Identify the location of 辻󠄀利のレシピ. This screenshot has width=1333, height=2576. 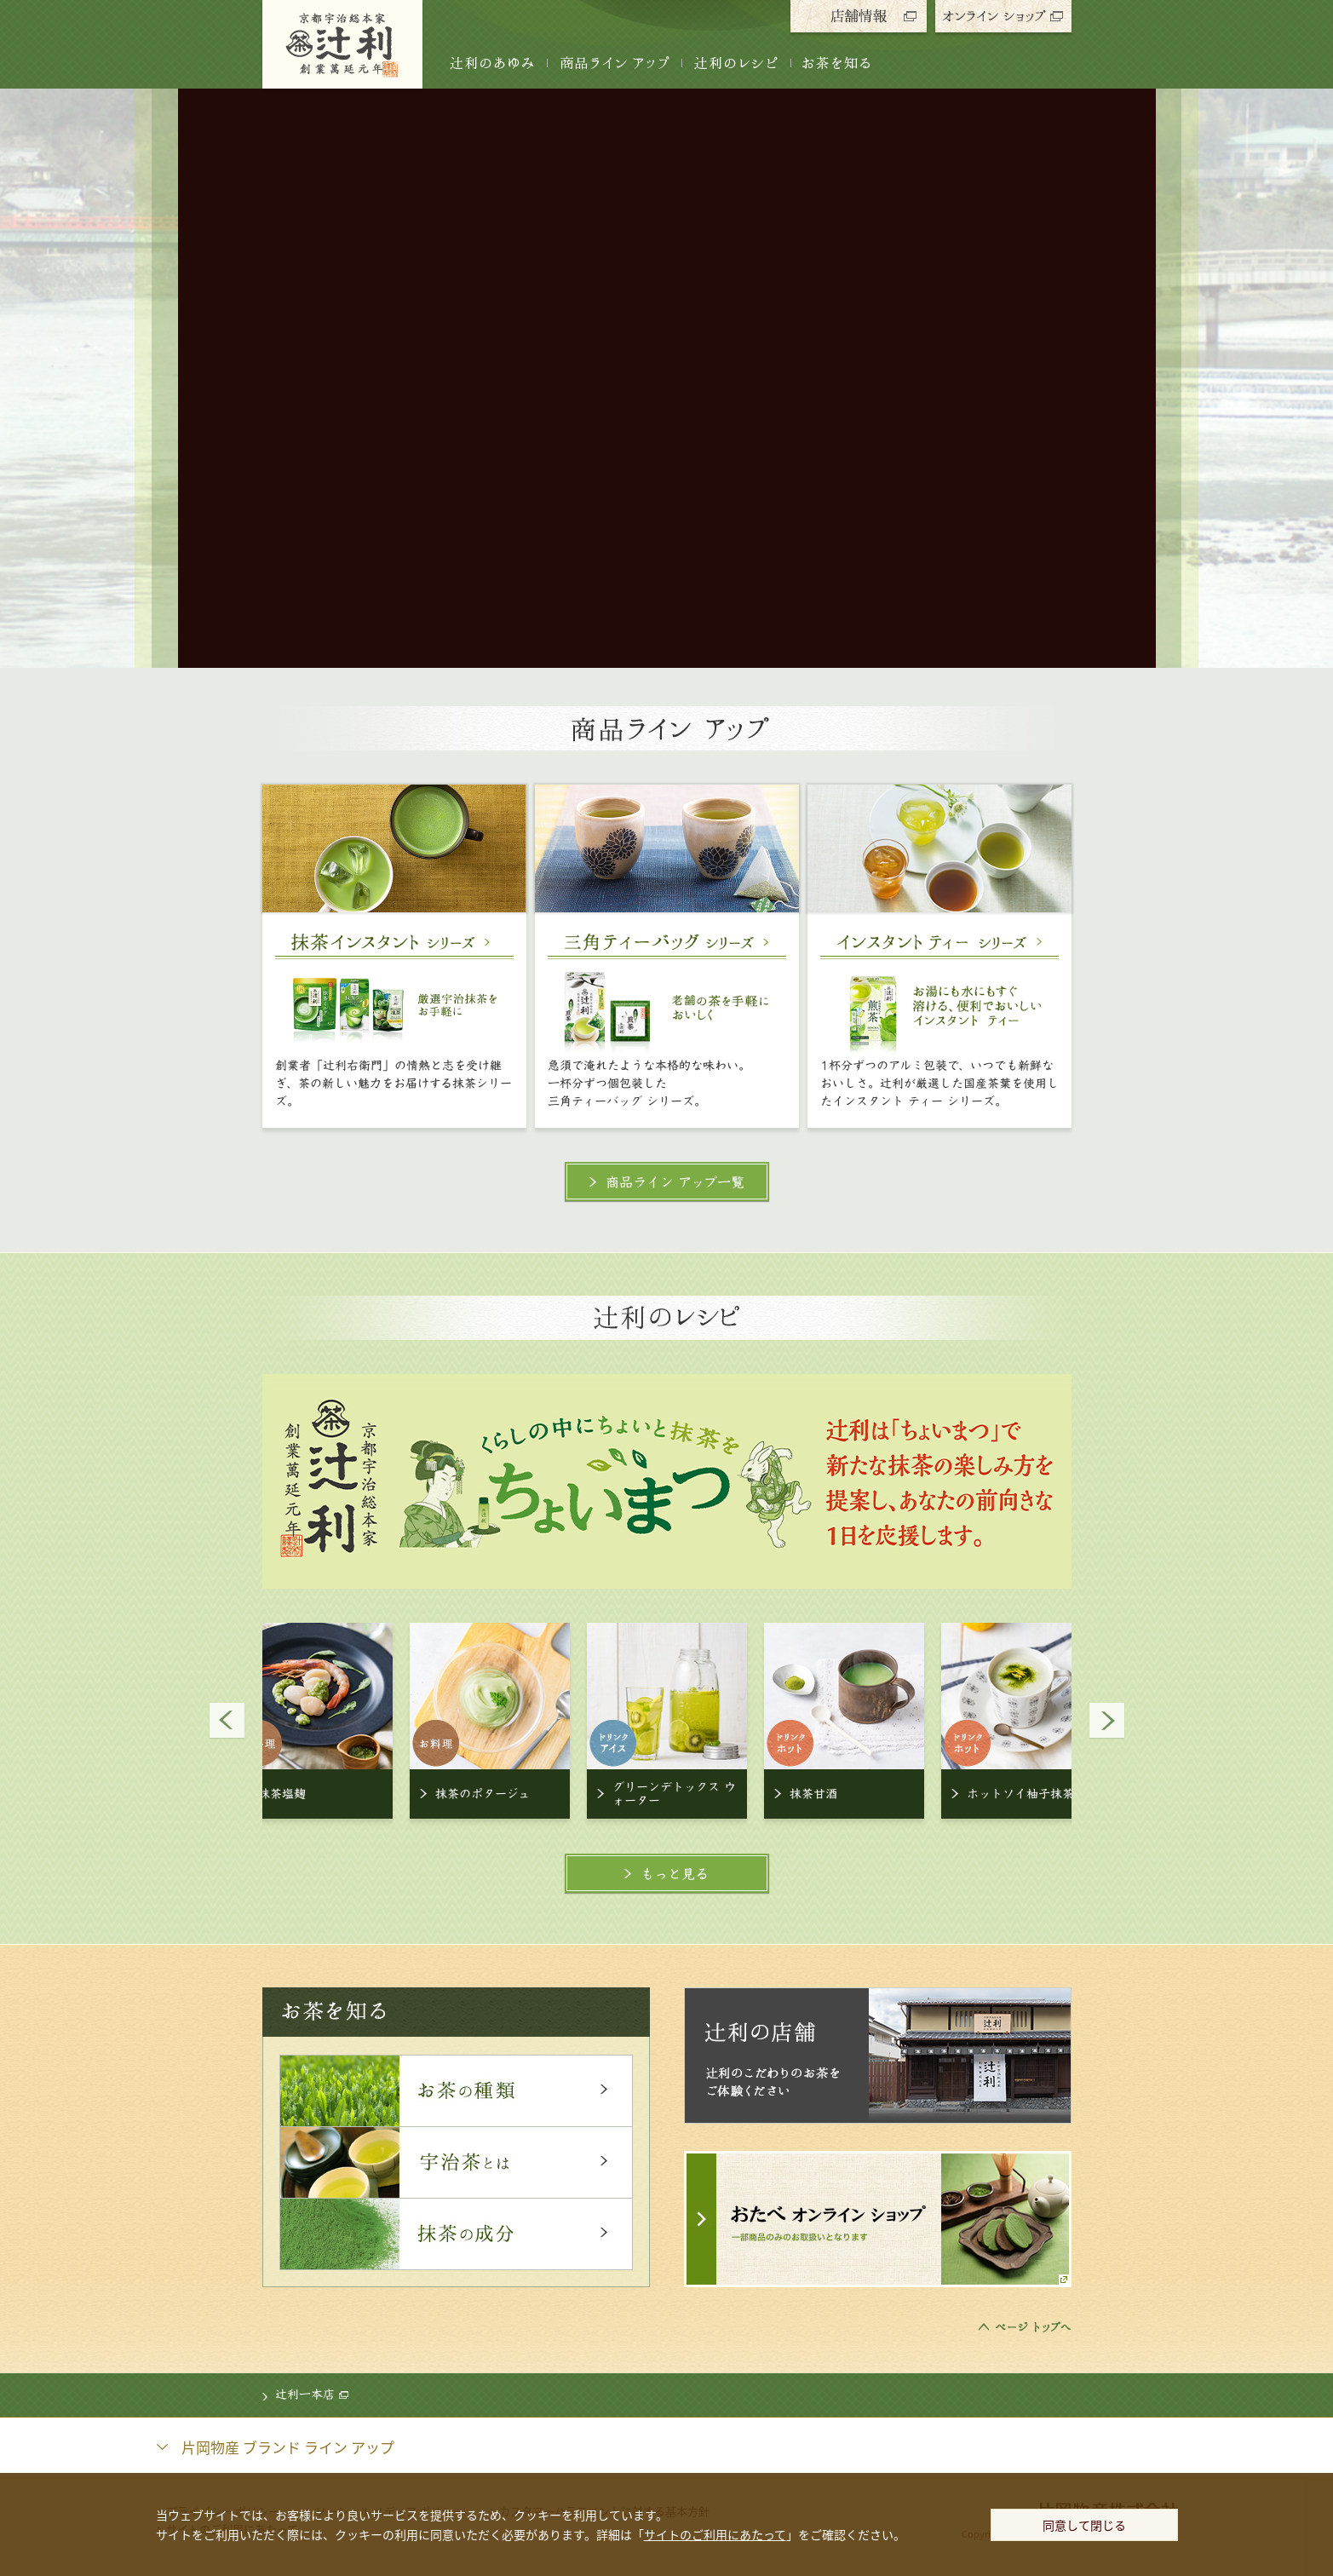
(736, 63).